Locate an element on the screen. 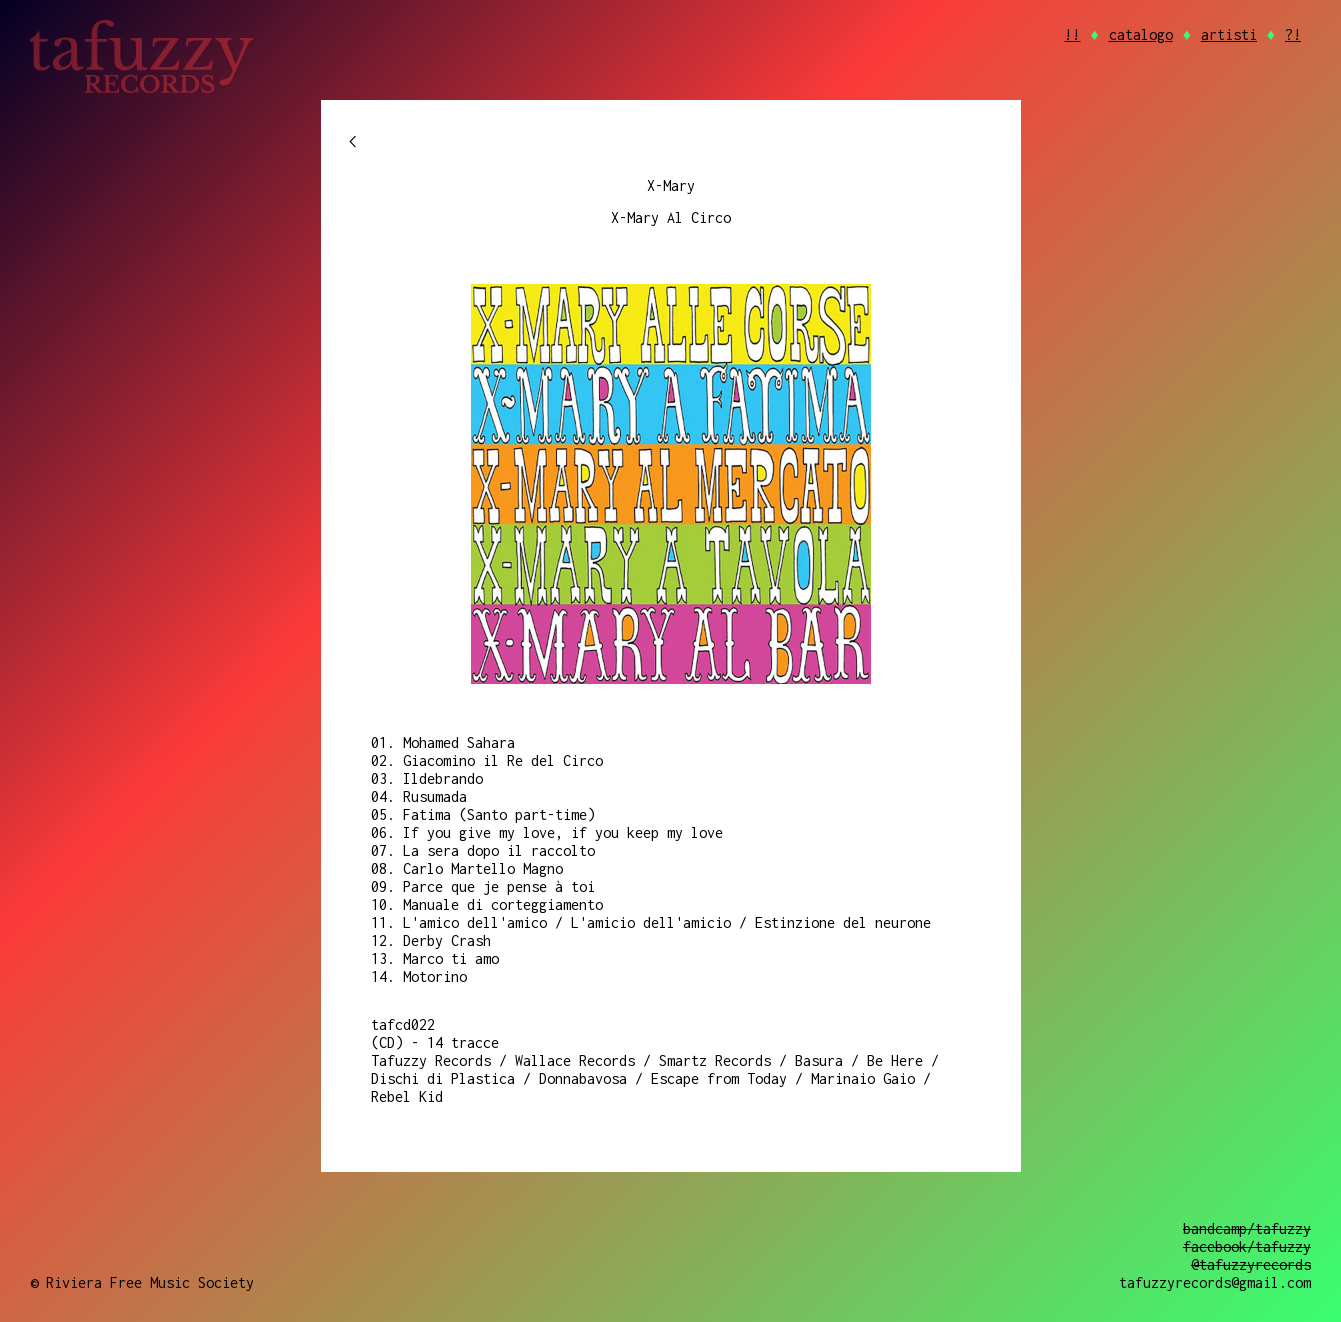 The width and height of the screenshot is (1341, 1322). artisti is located at coordinates (1229, 34).